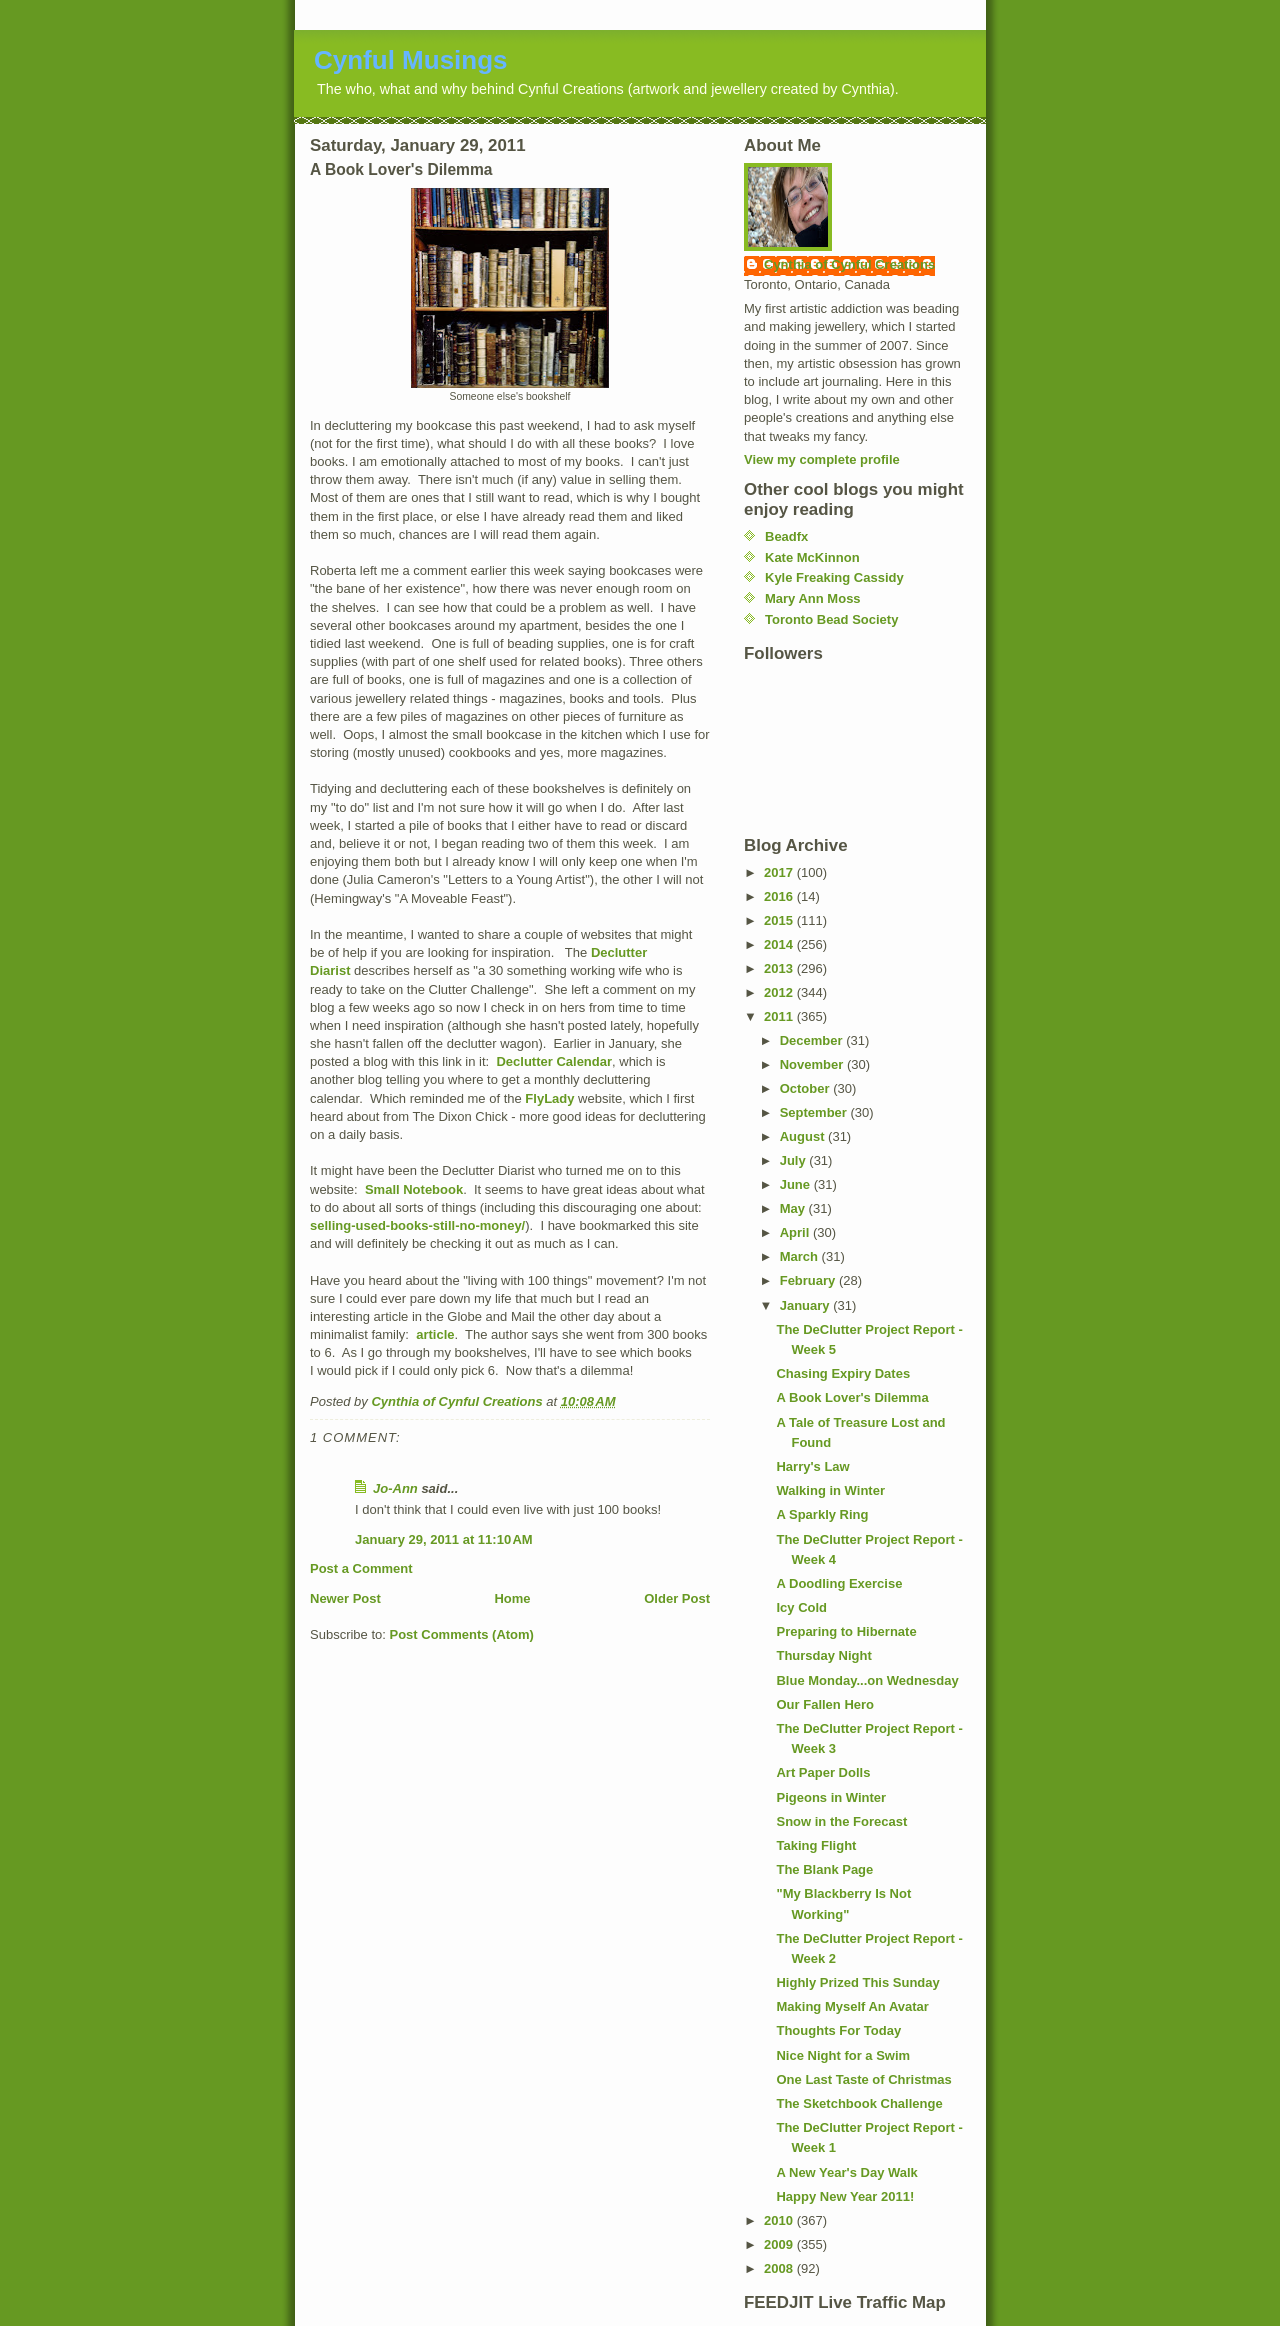 The height and width of the screenshot is (2326, 1280). Describe the element at coordinates (780, 920) in the screenshot. I see `2015` at that location.